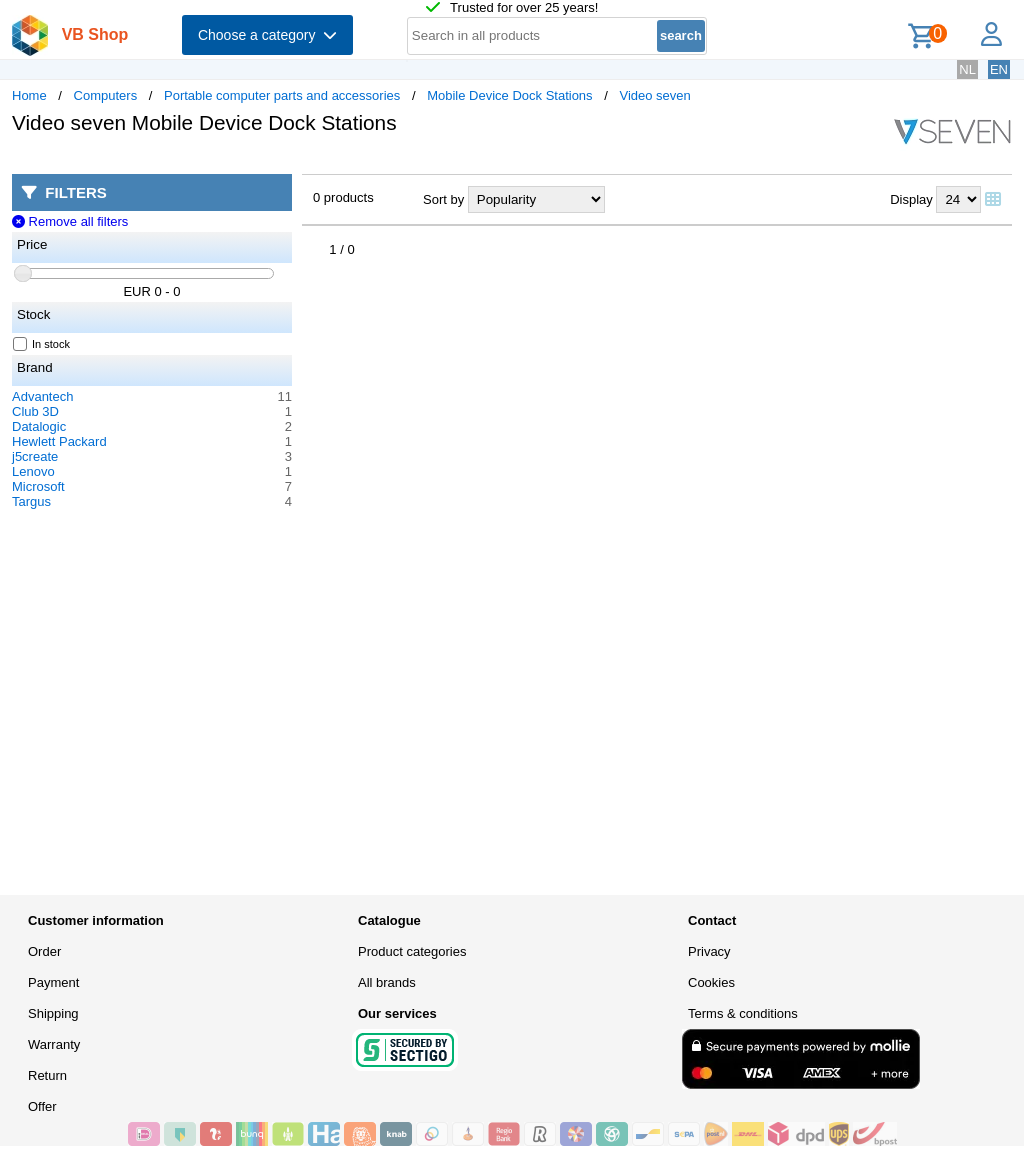 This screenshot has height=1161, width=1024. I want to click on Terms & conditions, so click(743, 1013).